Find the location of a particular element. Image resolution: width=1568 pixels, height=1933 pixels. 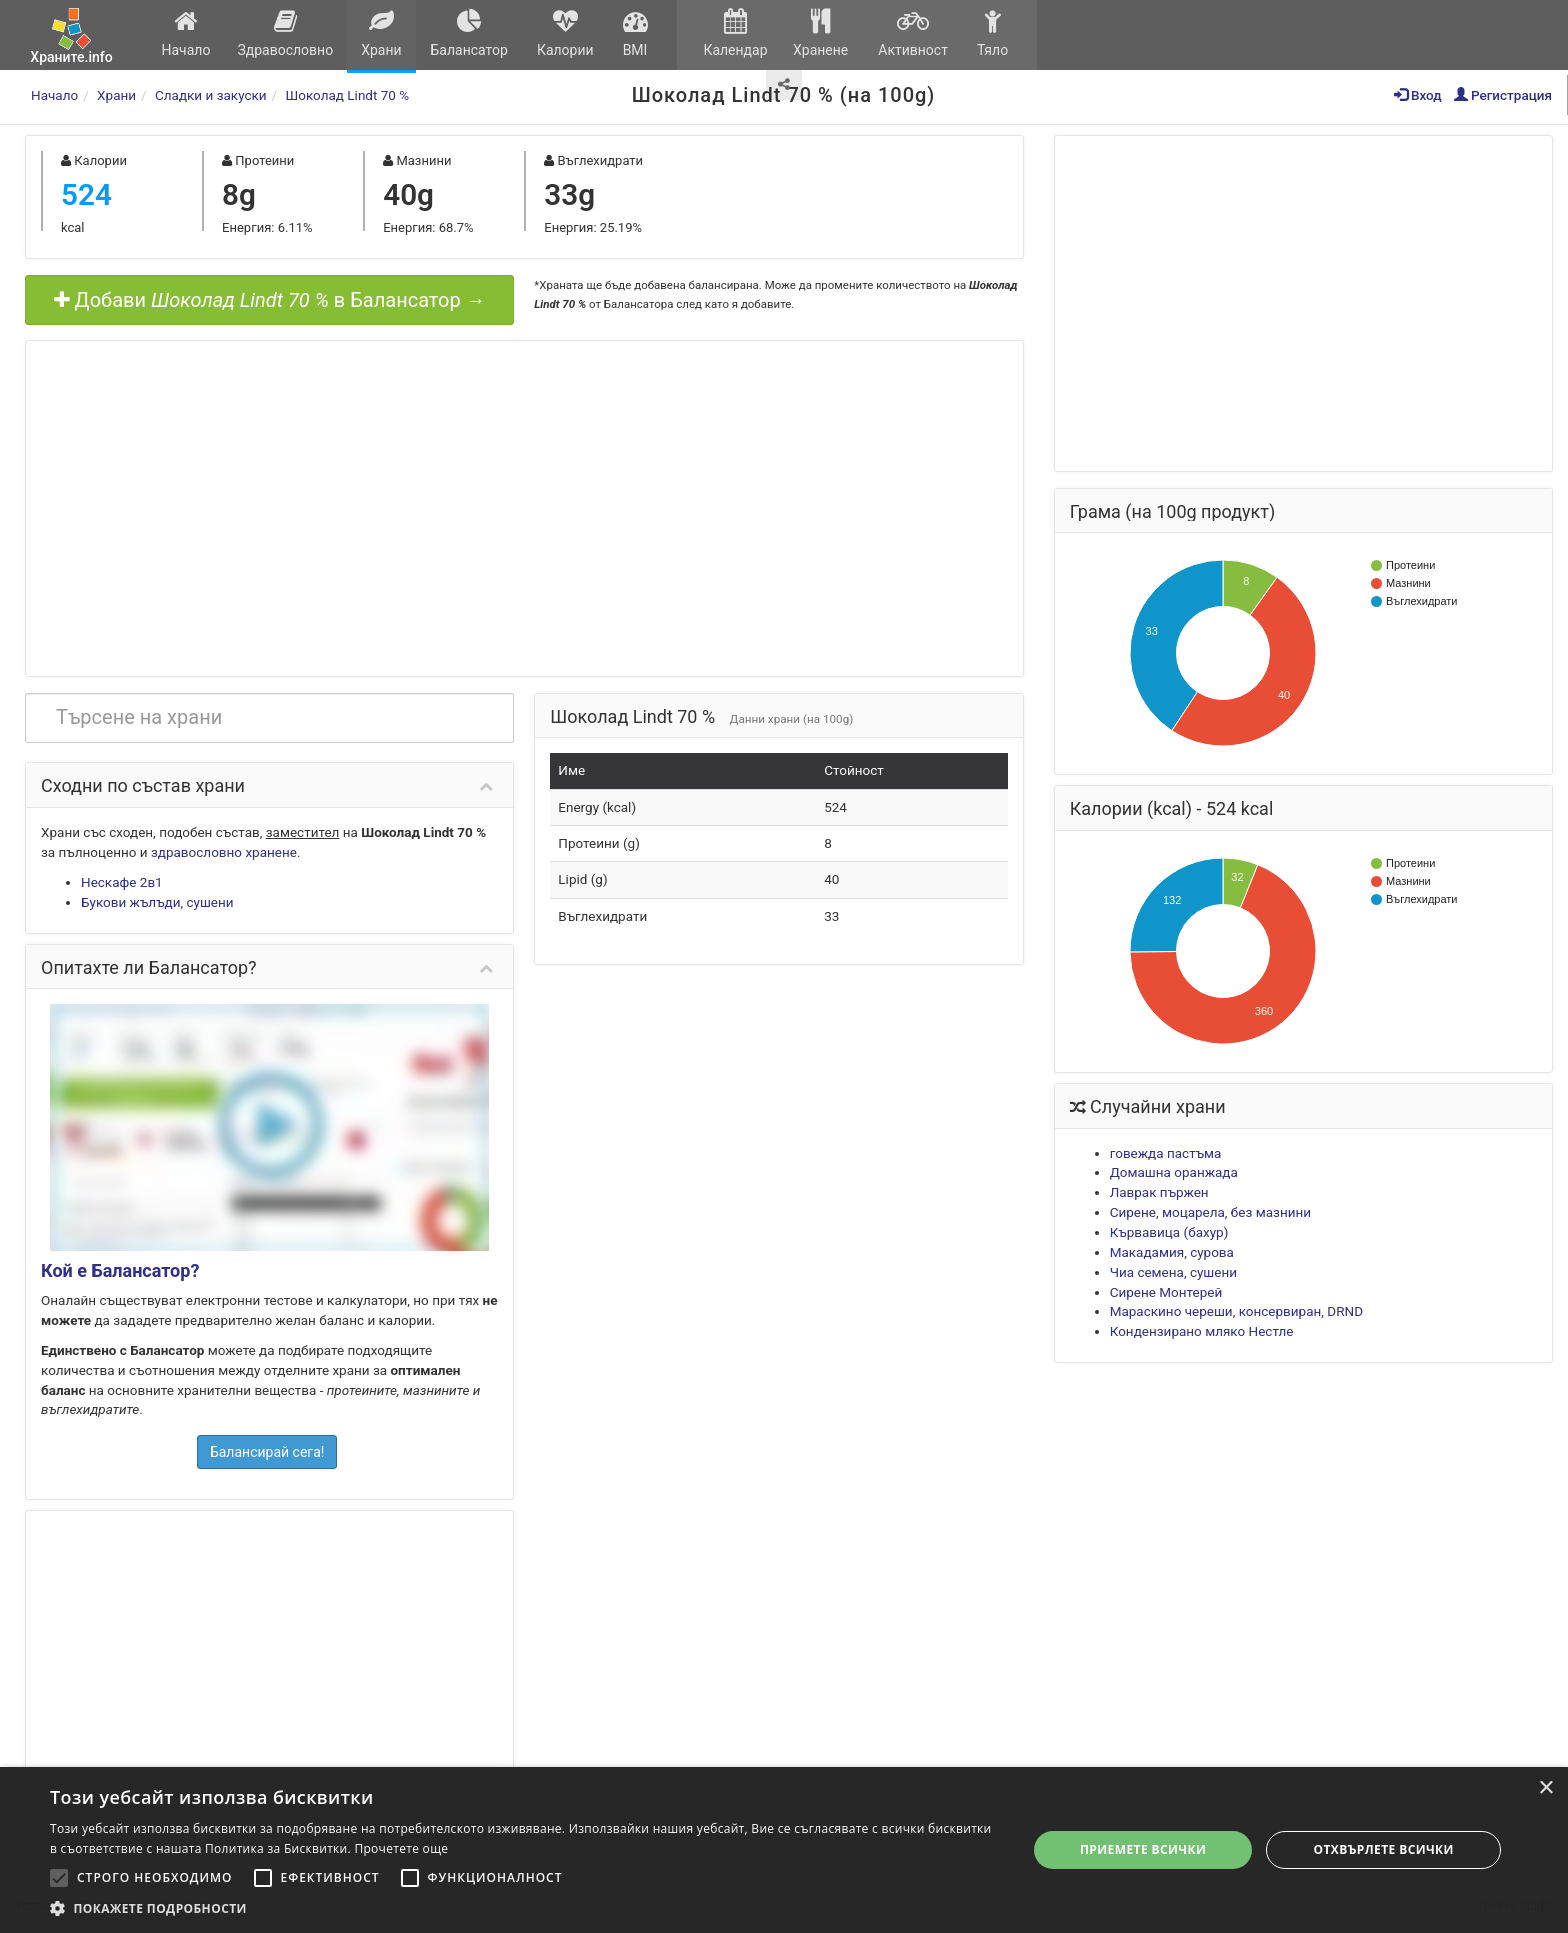

Здравословно is located at coordinates (285, 33).